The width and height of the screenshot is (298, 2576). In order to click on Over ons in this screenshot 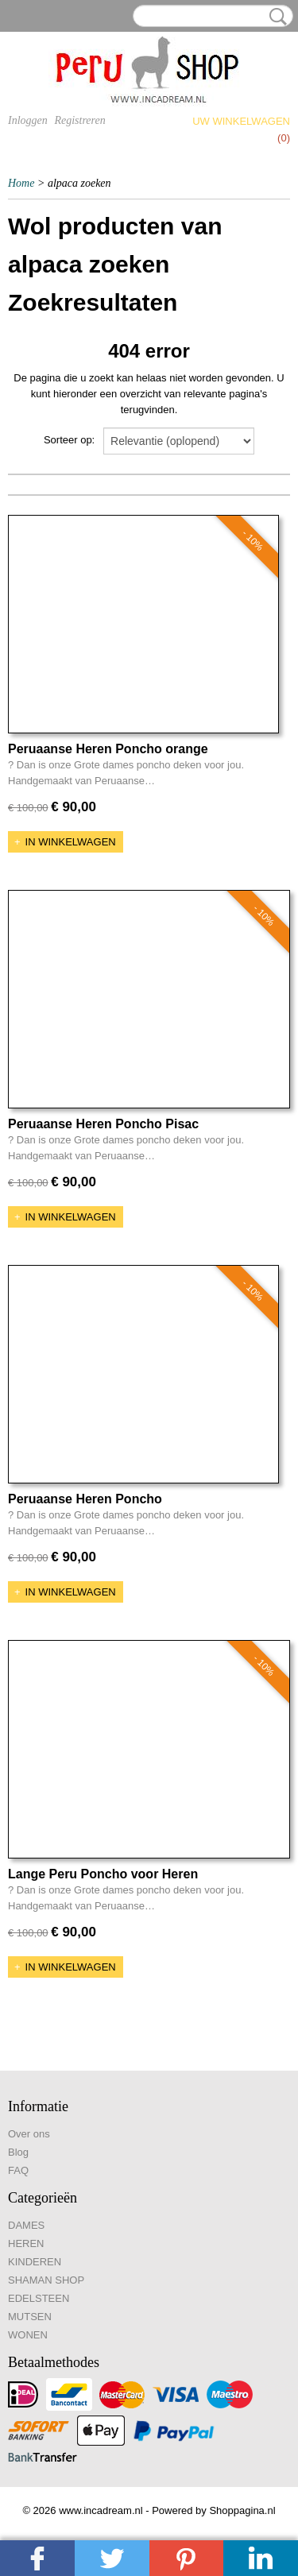, I will do `click(29, 2134)`.